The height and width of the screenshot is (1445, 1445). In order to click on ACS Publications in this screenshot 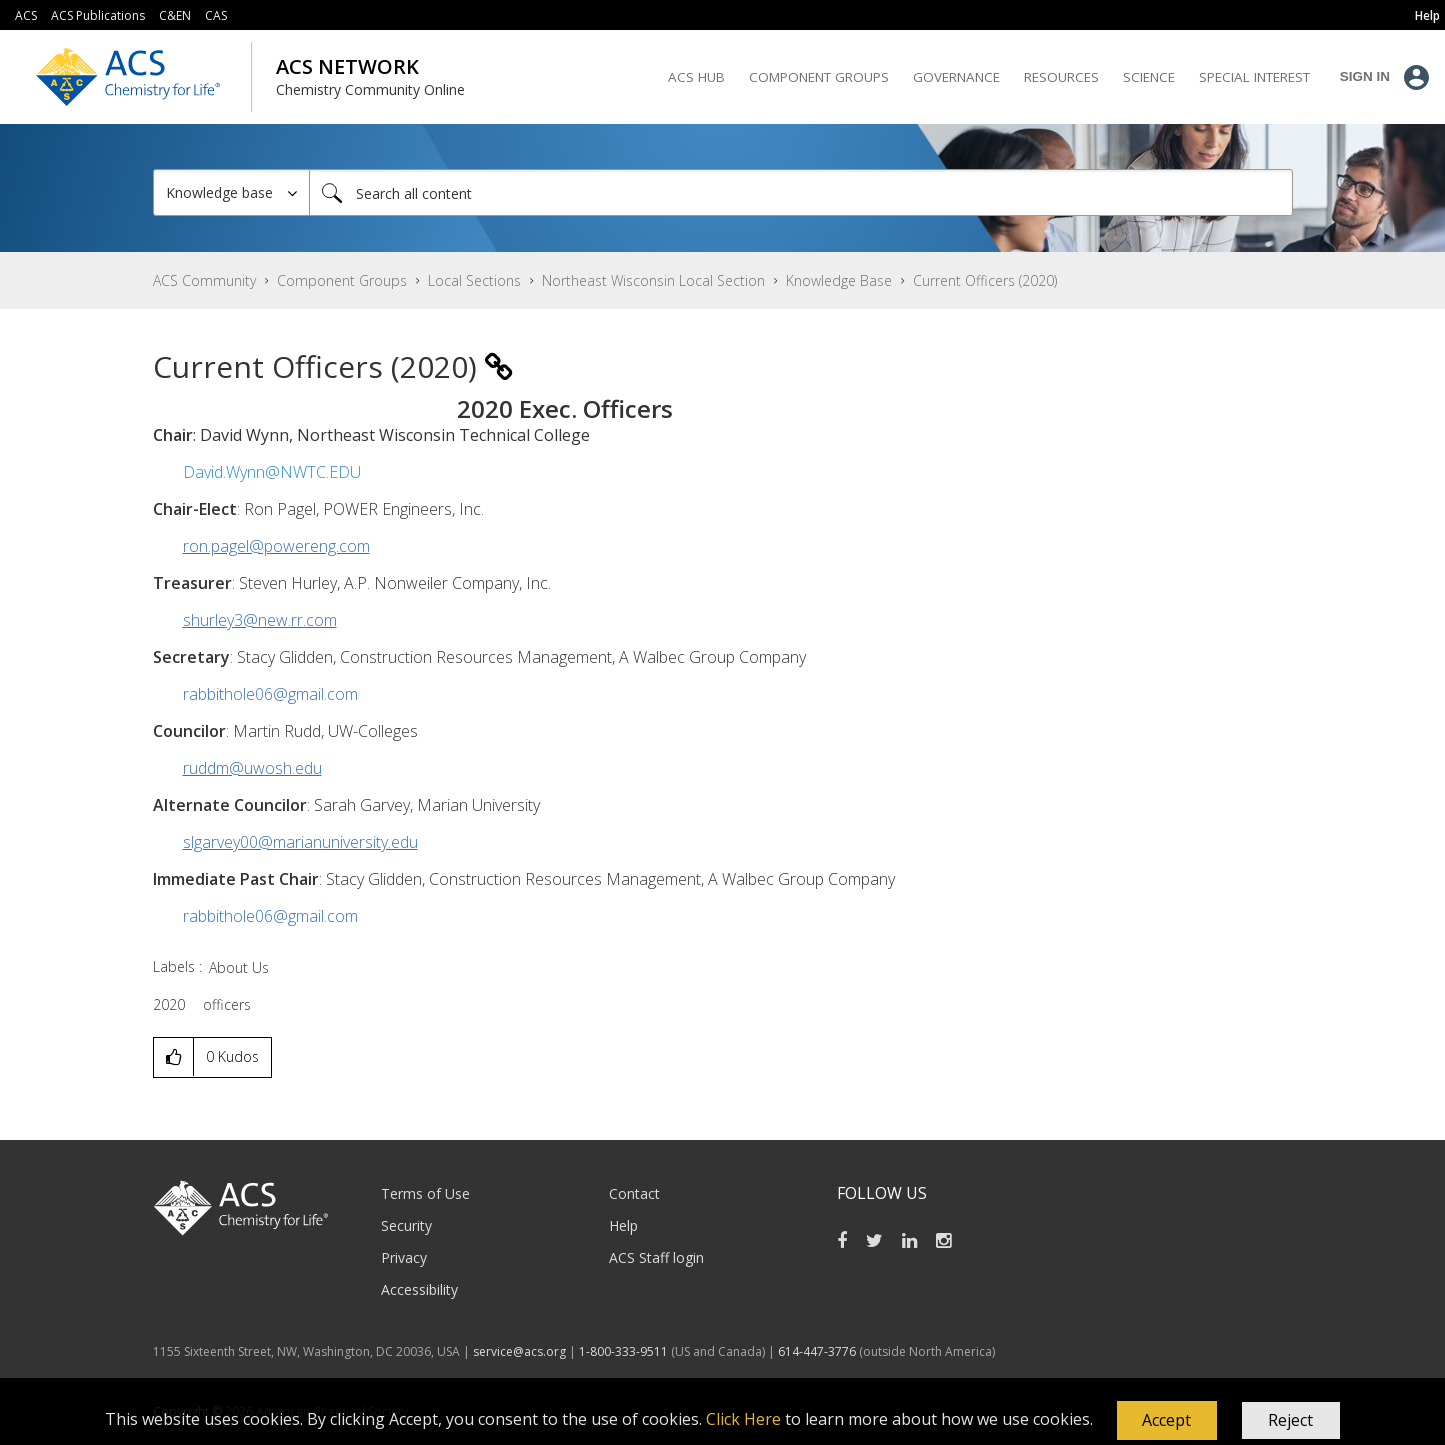, I will do `click(98, 15)`.